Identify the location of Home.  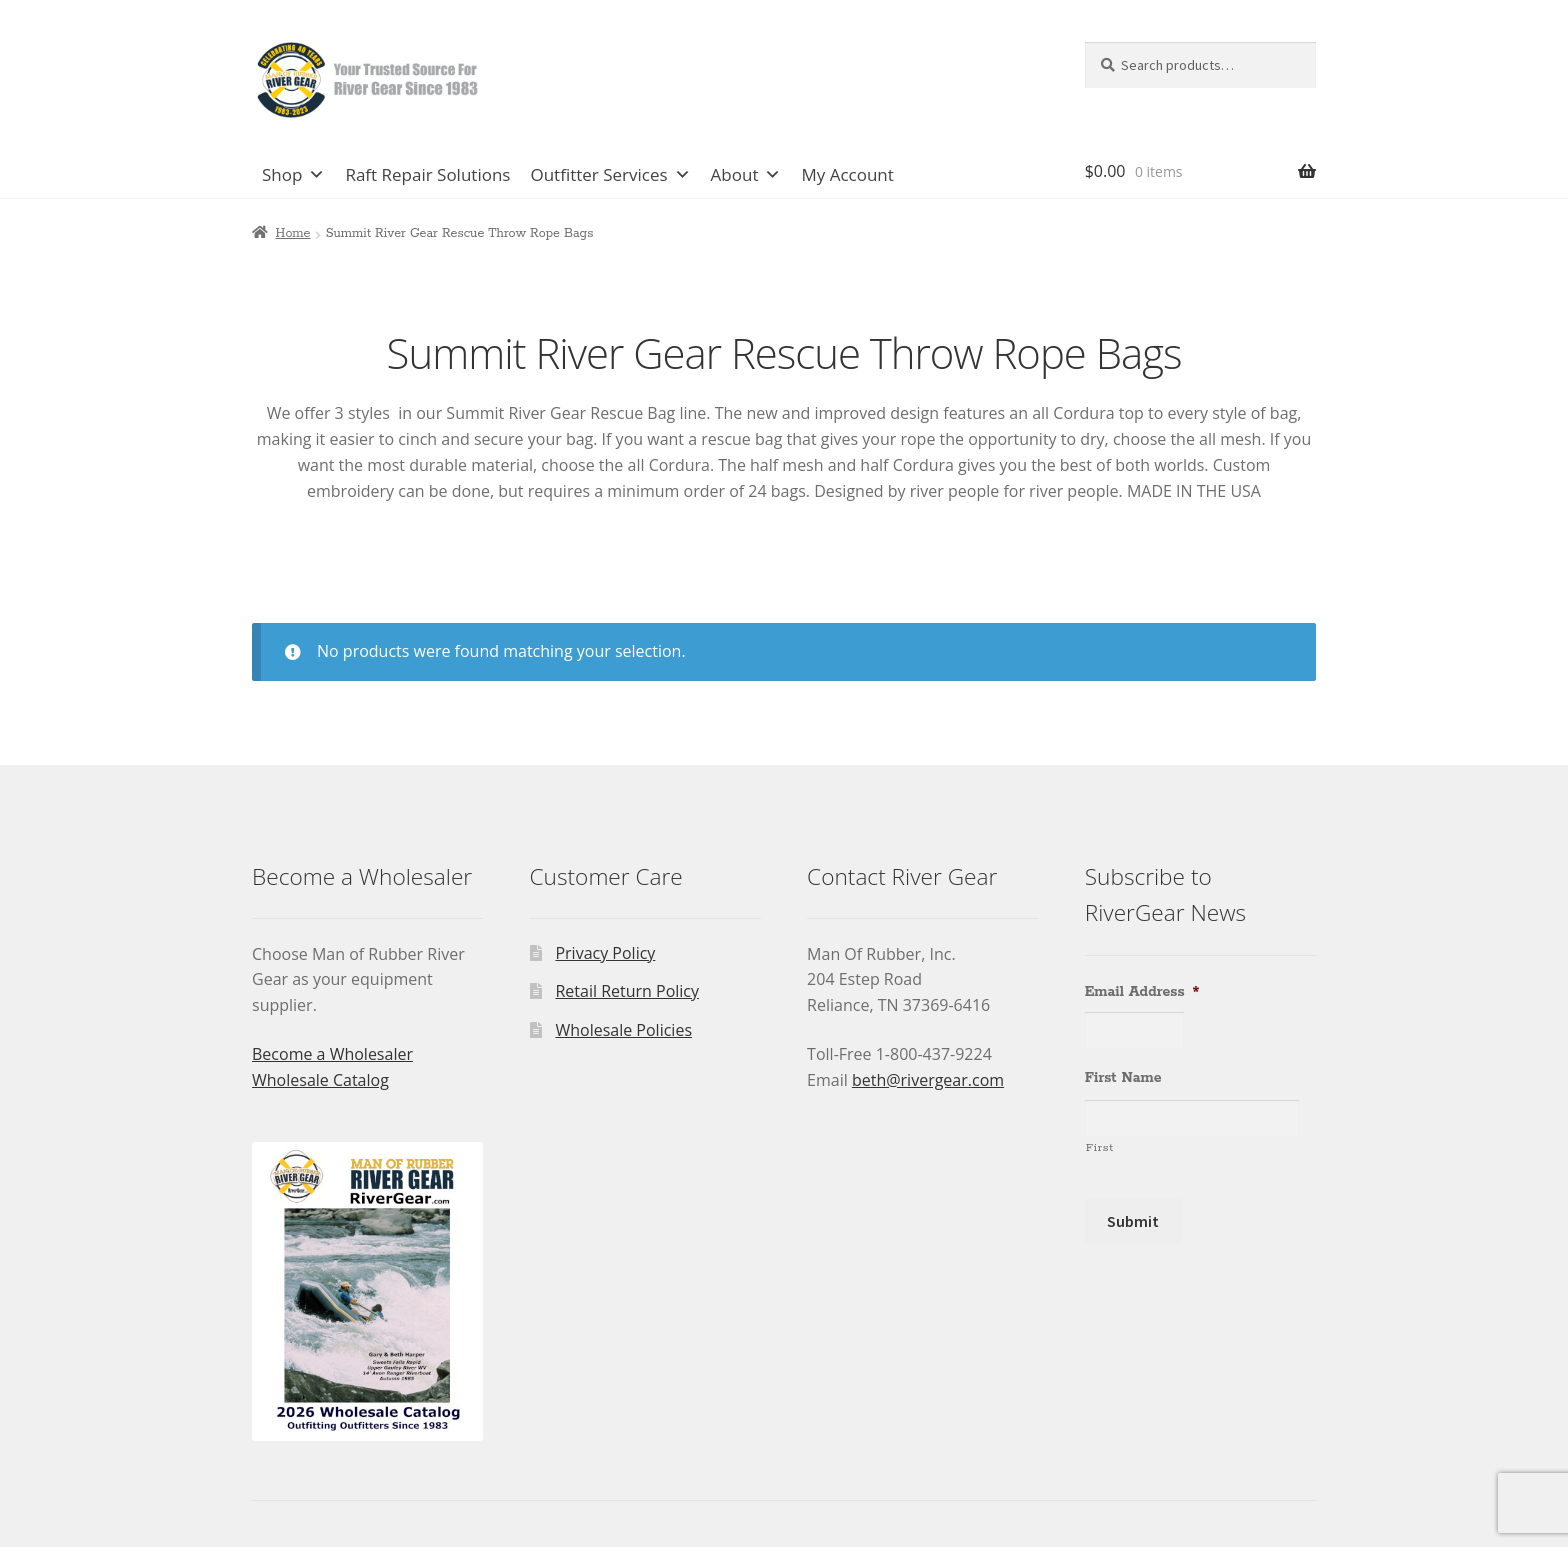
(293, 233).